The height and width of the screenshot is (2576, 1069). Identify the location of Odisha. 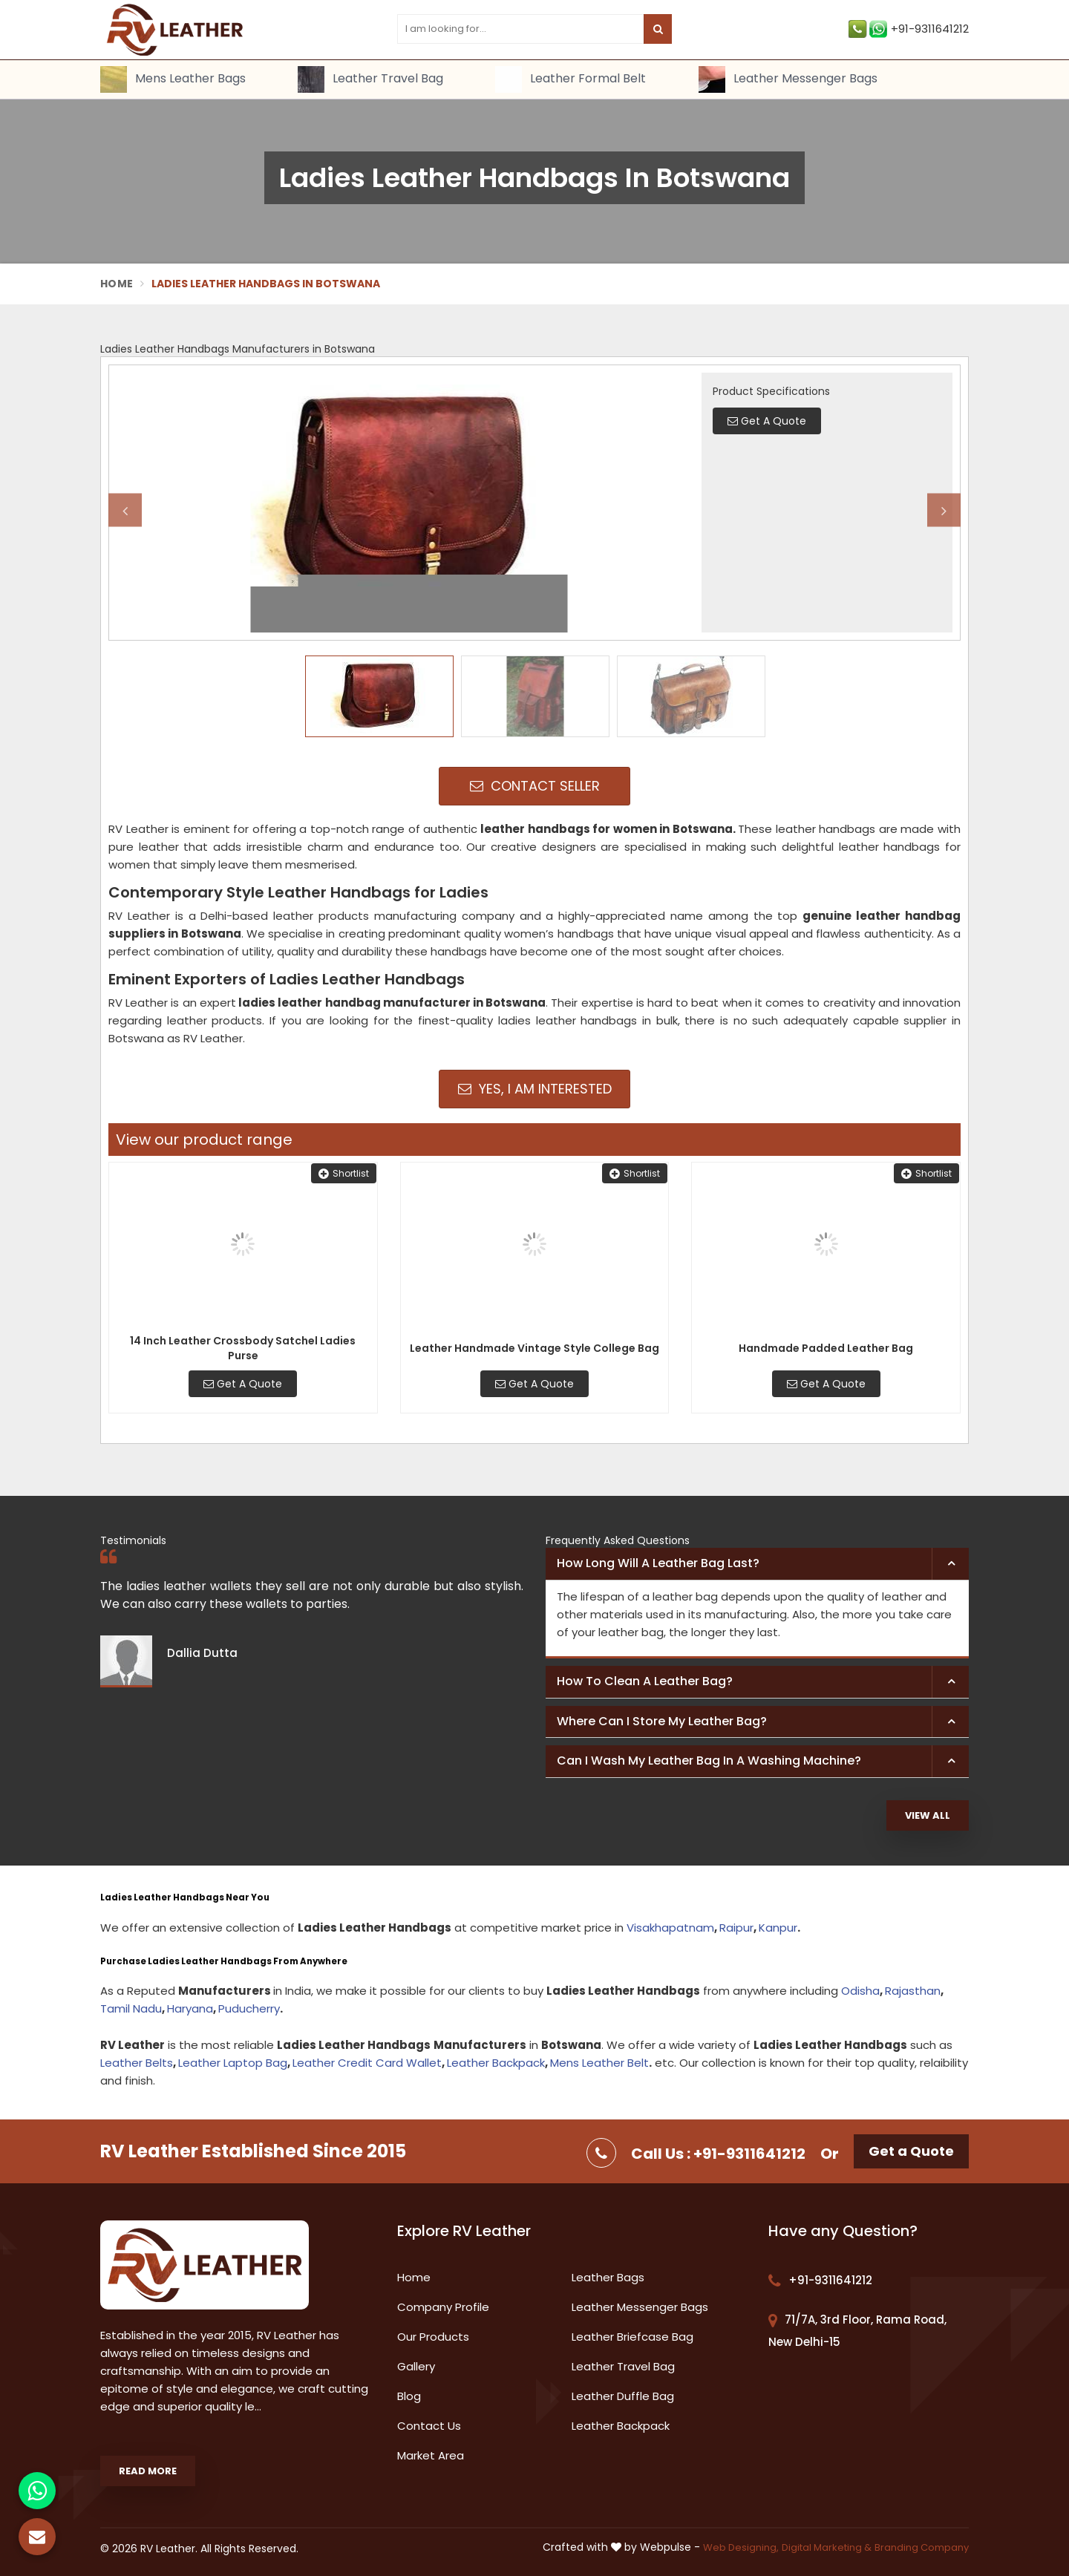
(860, 1990).